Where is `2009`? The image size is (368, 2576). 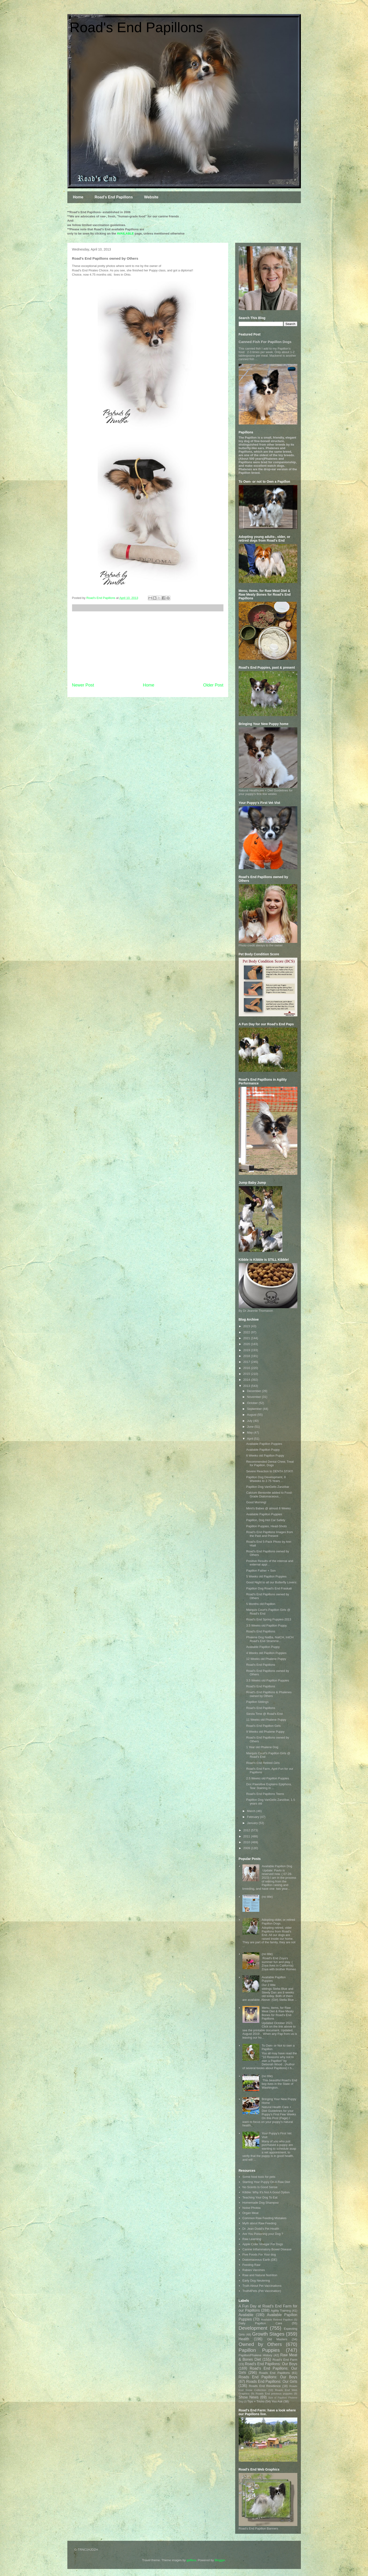
2009 is located at coordinates (247, 1848).